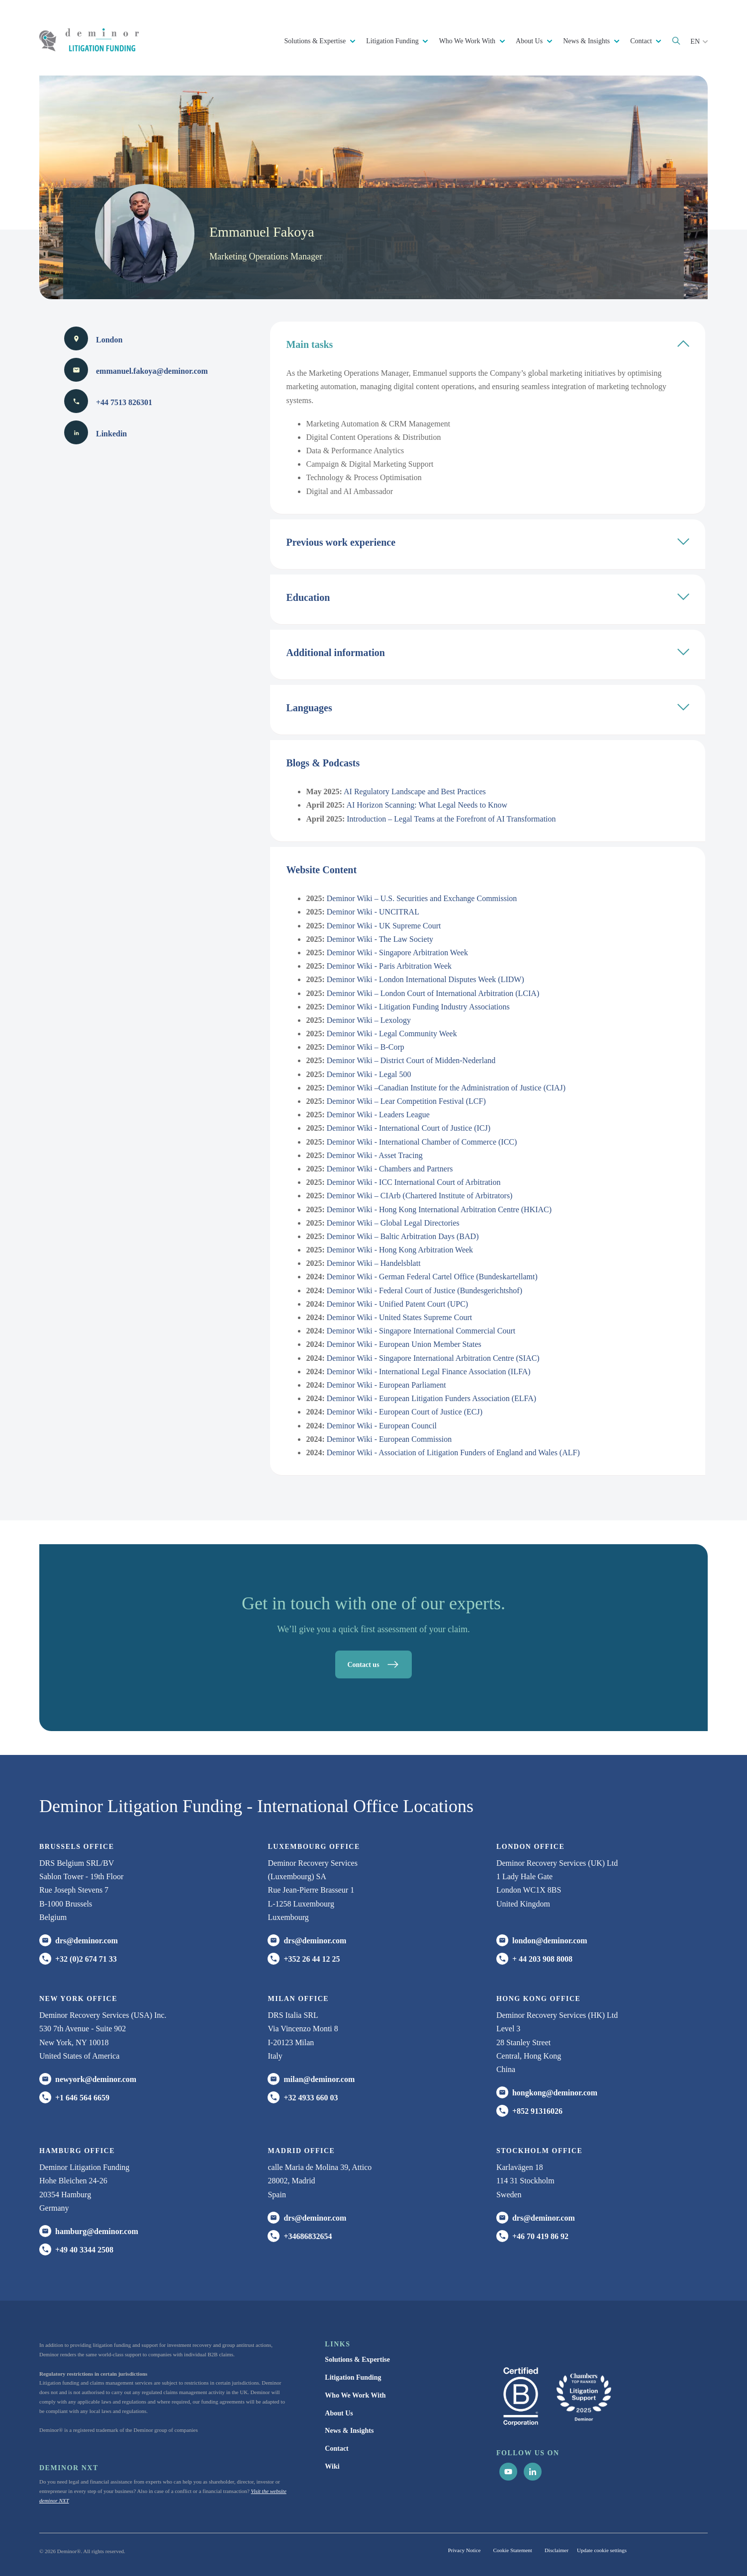  I want to click on Deminor Wiki - Legal Community Week, so click(392, 1033).